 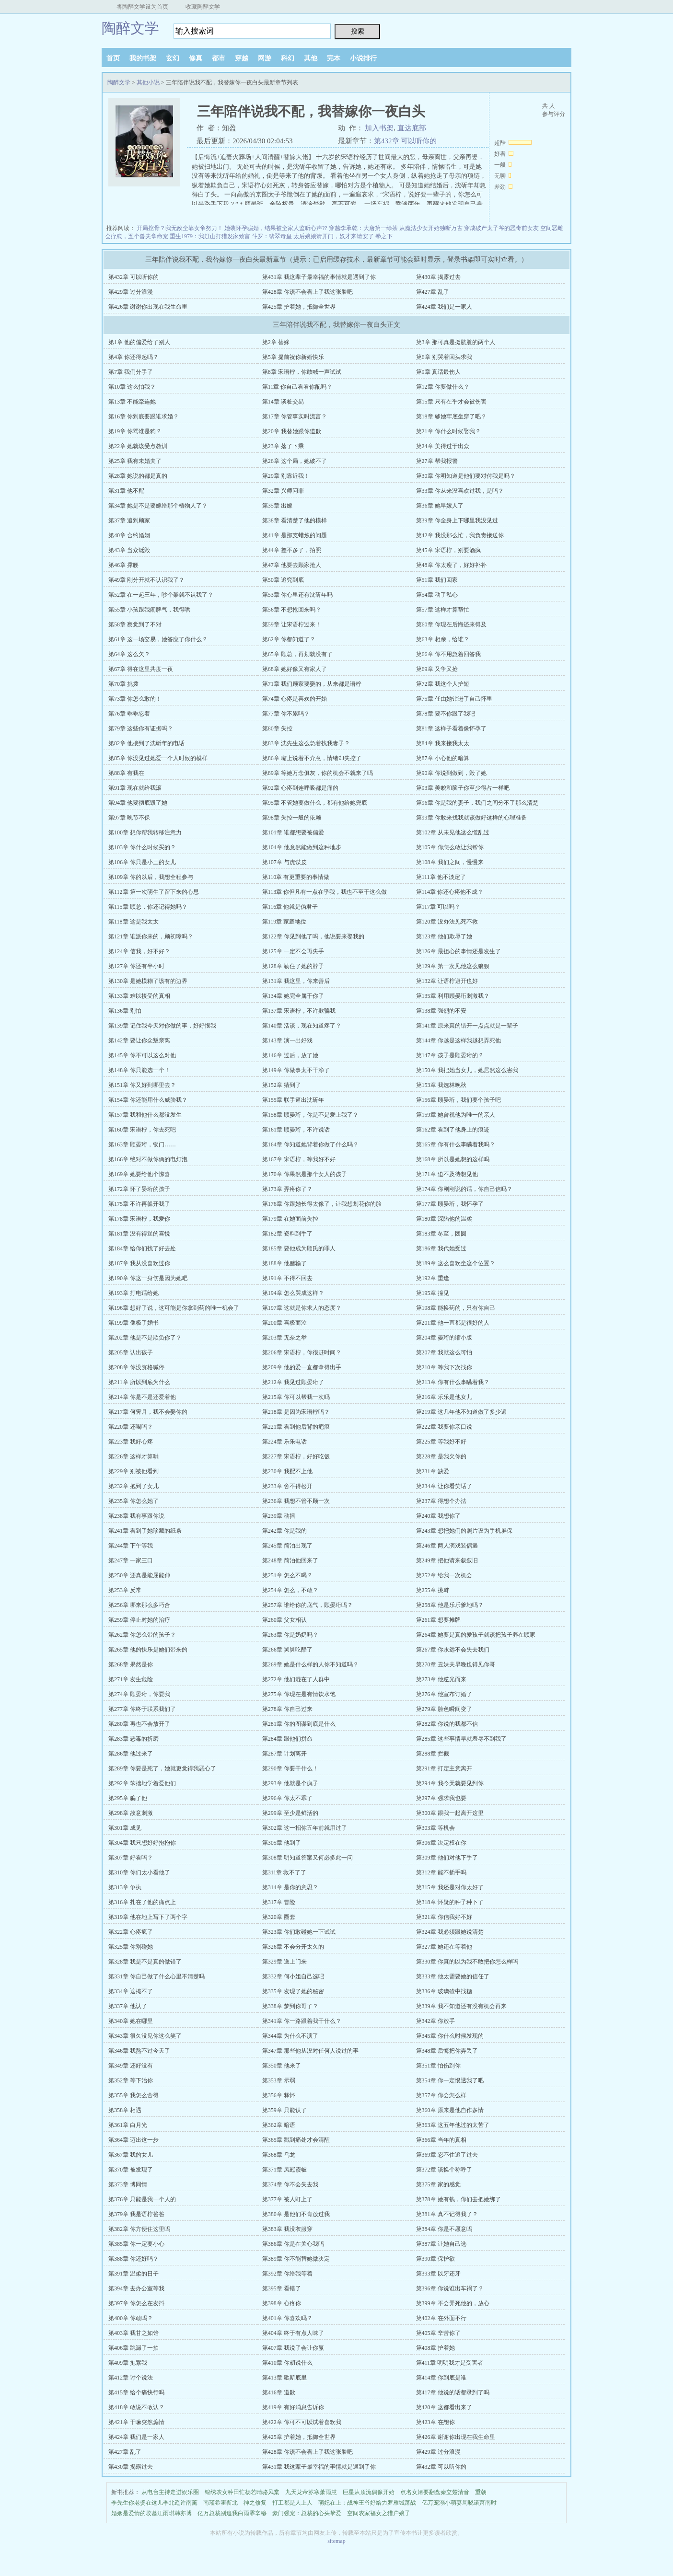 I want to click on 第153章 我选林晚秋, so click(x=441, y=1085).